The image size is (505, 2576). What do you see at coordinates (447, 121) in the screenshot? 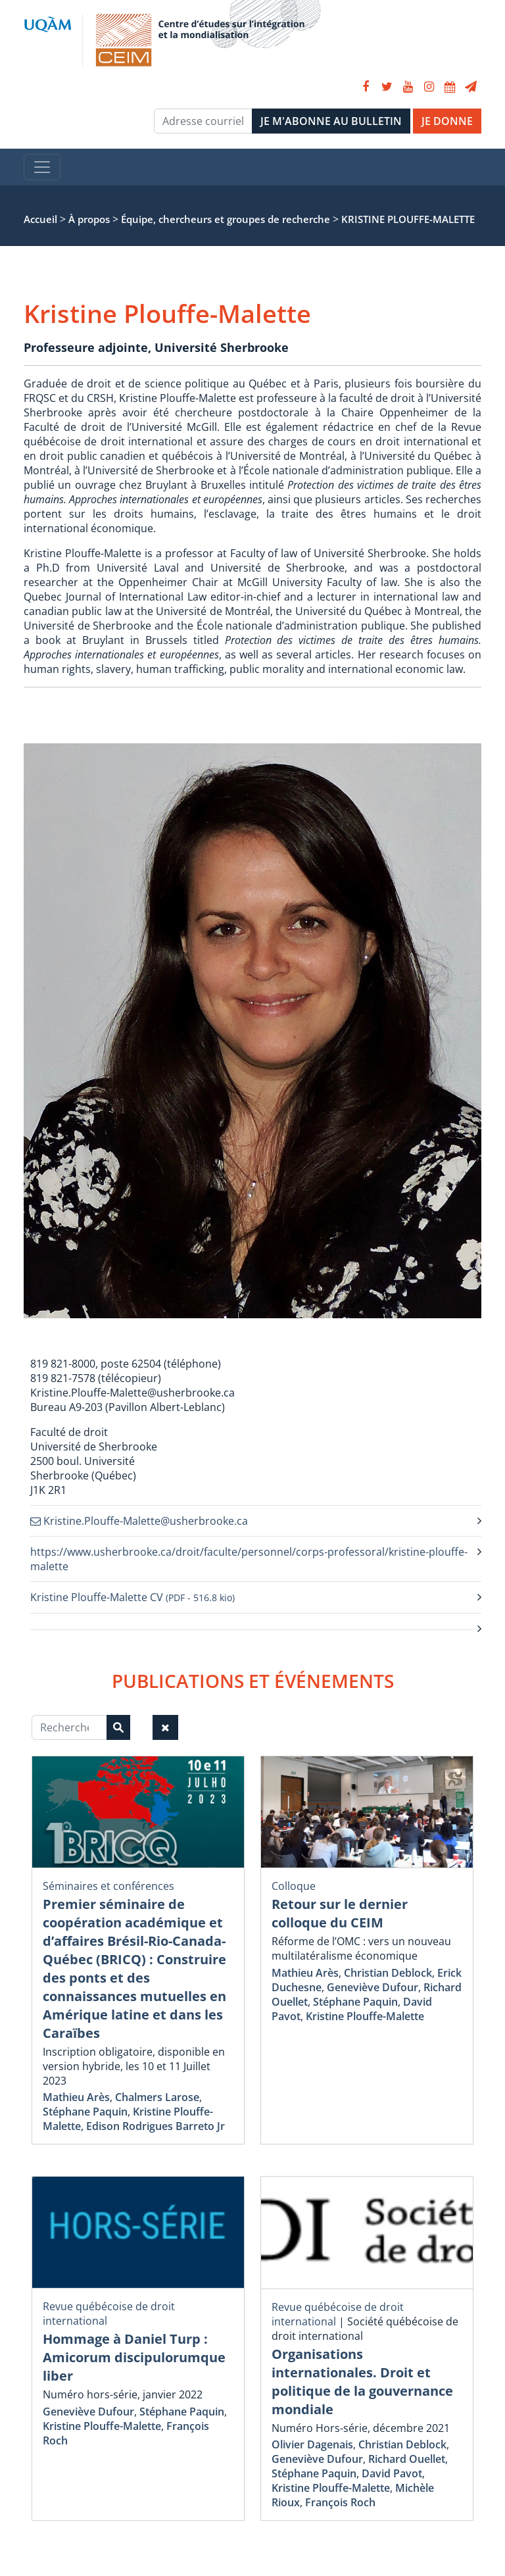
I see `JE DONNE` at bounding box center [447, 121].